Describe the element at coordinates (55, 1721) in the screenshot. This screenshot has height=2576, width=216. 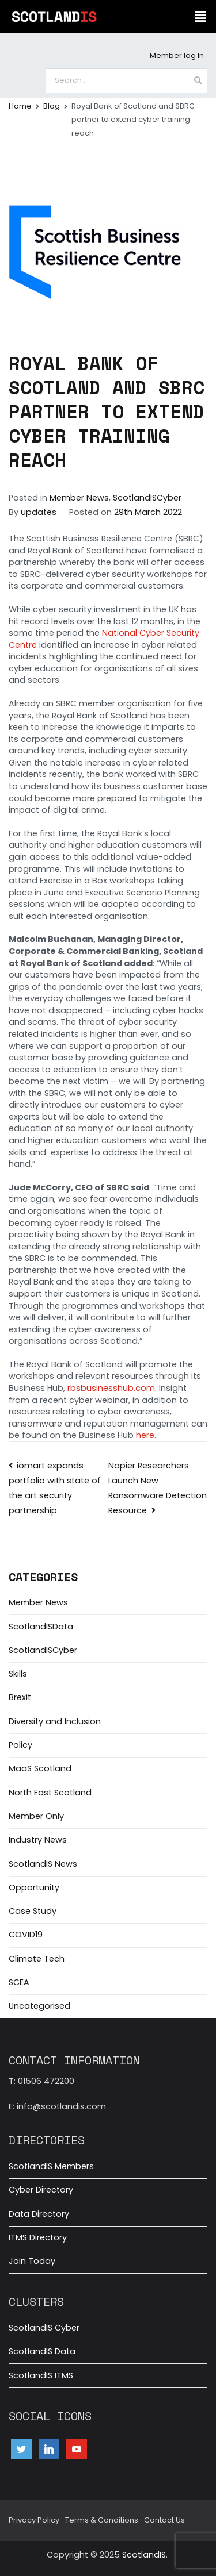
I see `Diversity and Inclusion` at that location.